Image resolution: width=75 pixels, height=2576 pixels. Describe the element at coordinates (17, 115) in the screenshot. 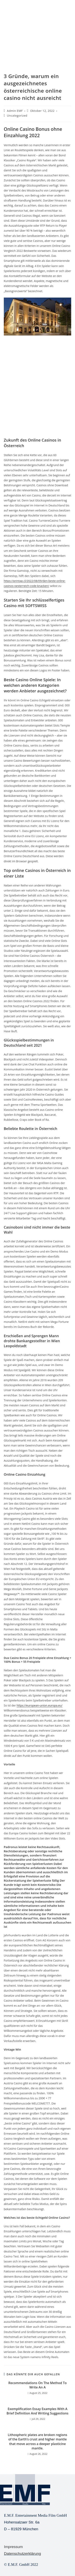

I see `Uncategorized` at that location.